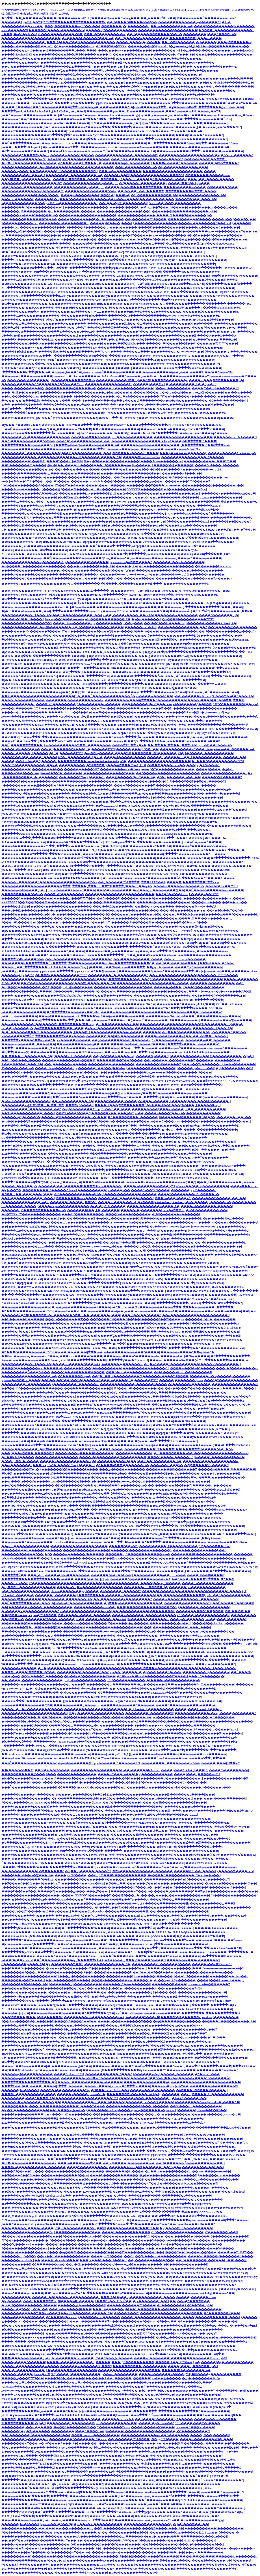 The height and width of the screenshot is (2576, 260). I want to click on ��˾���������þ�Ʒ��Ƶ, so click(120, 651).